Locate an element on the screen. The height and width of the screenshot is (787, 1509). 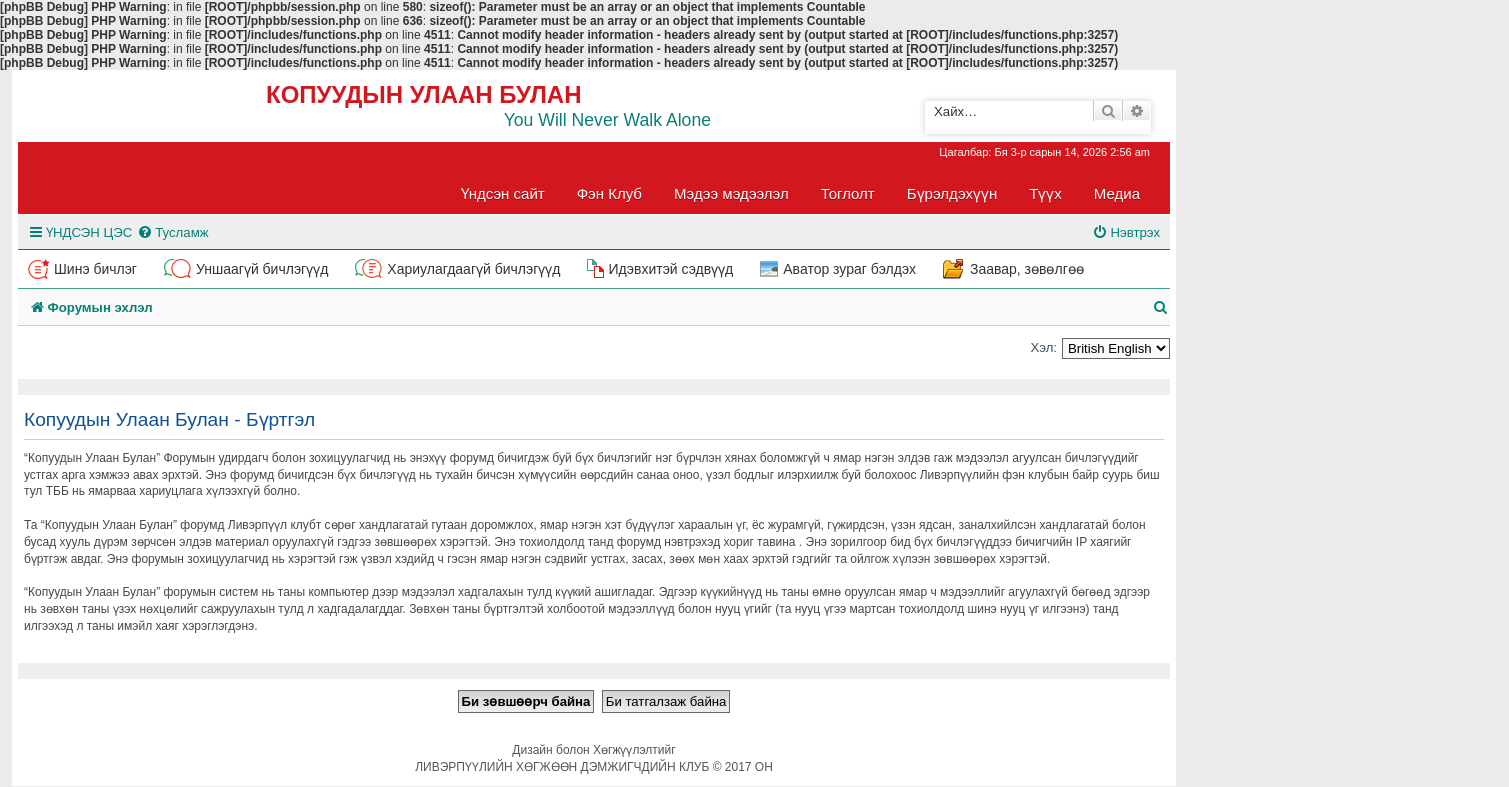
Мэдээ мэдээлэл is located at coordinates (731, 193).